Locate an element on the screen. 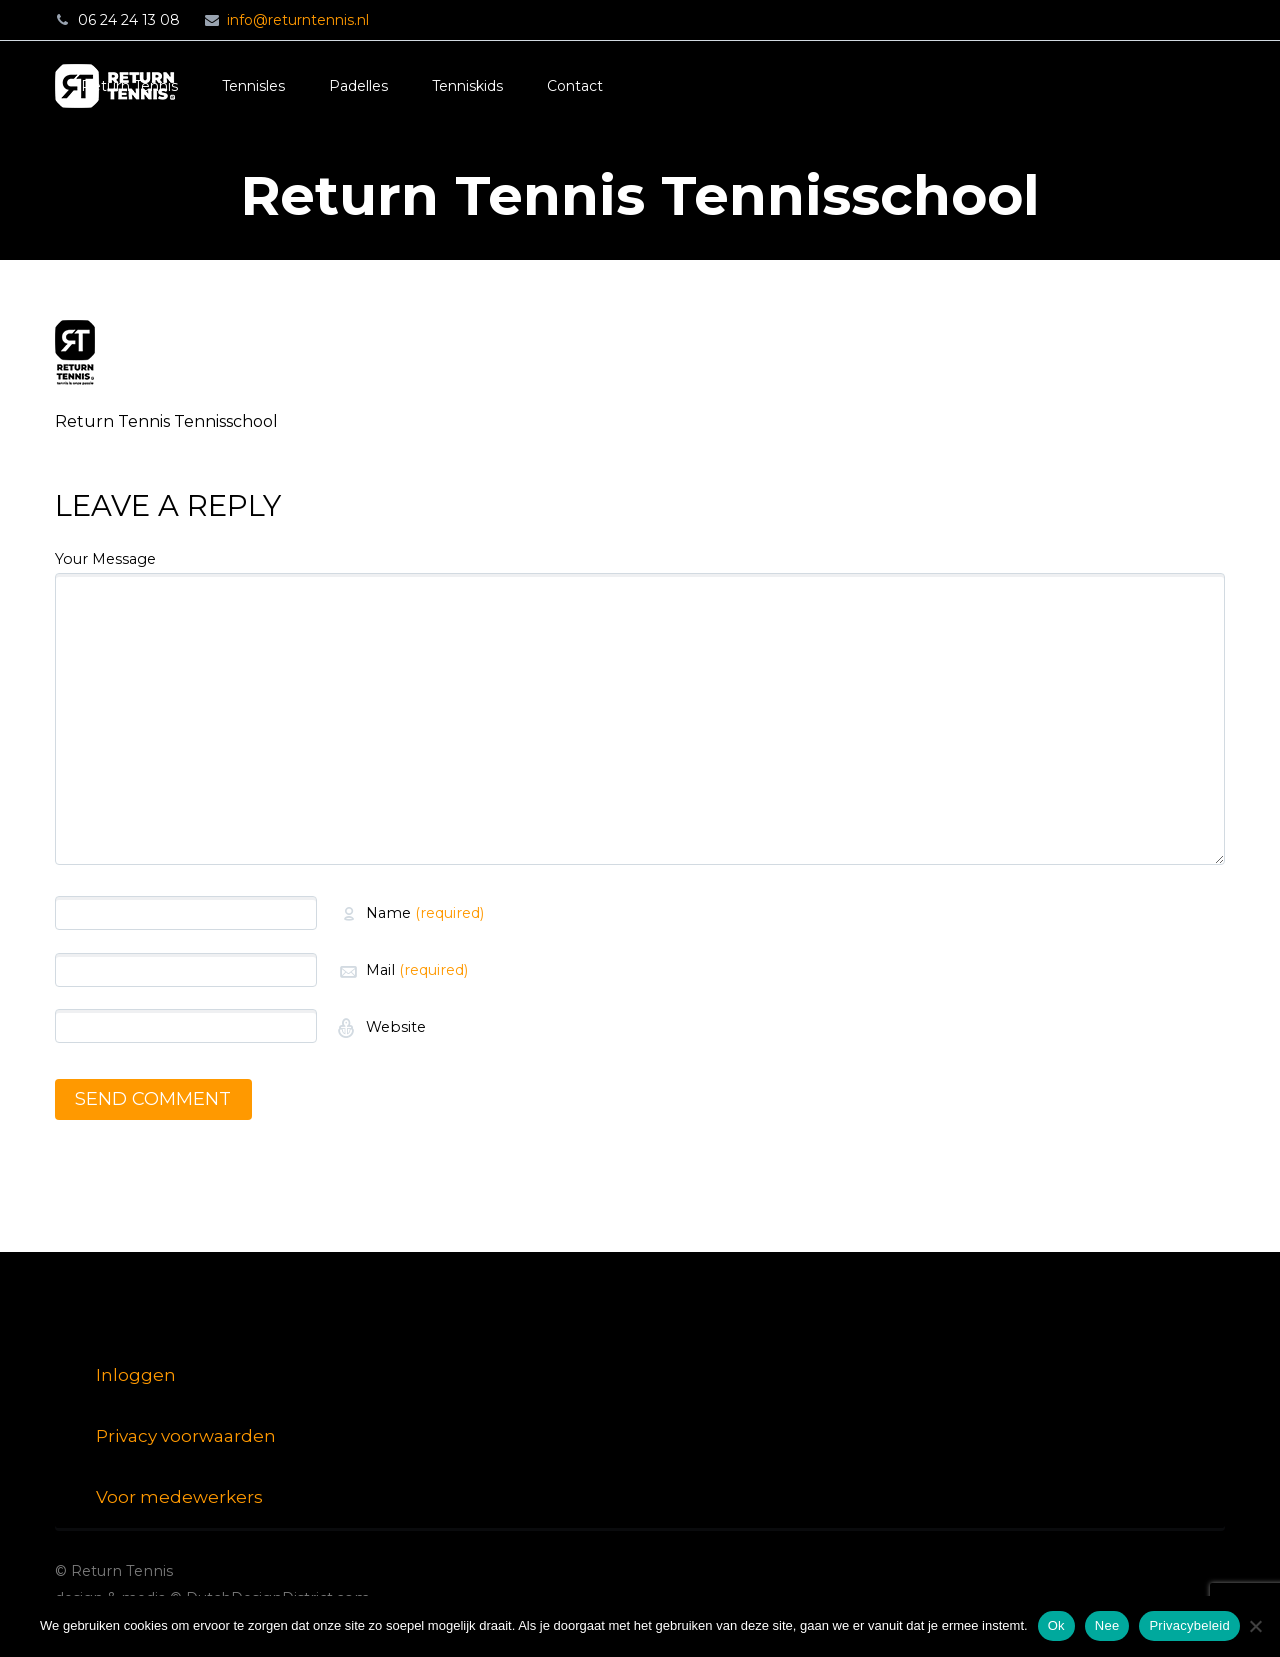  Your Message is located at coordinates (105, 559).